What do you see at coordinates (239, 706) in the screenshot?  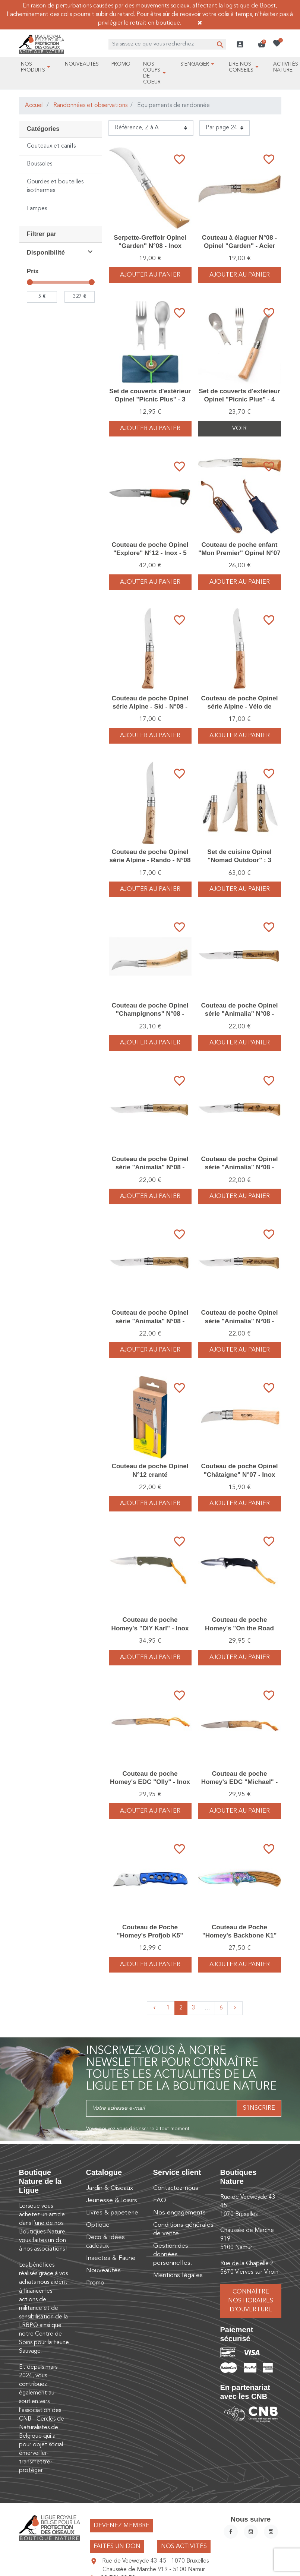 I see `Couteau de poche Opinel série Alpine - Vélo de montagne - N°08 - Inox` at bounding box center [239, 706].